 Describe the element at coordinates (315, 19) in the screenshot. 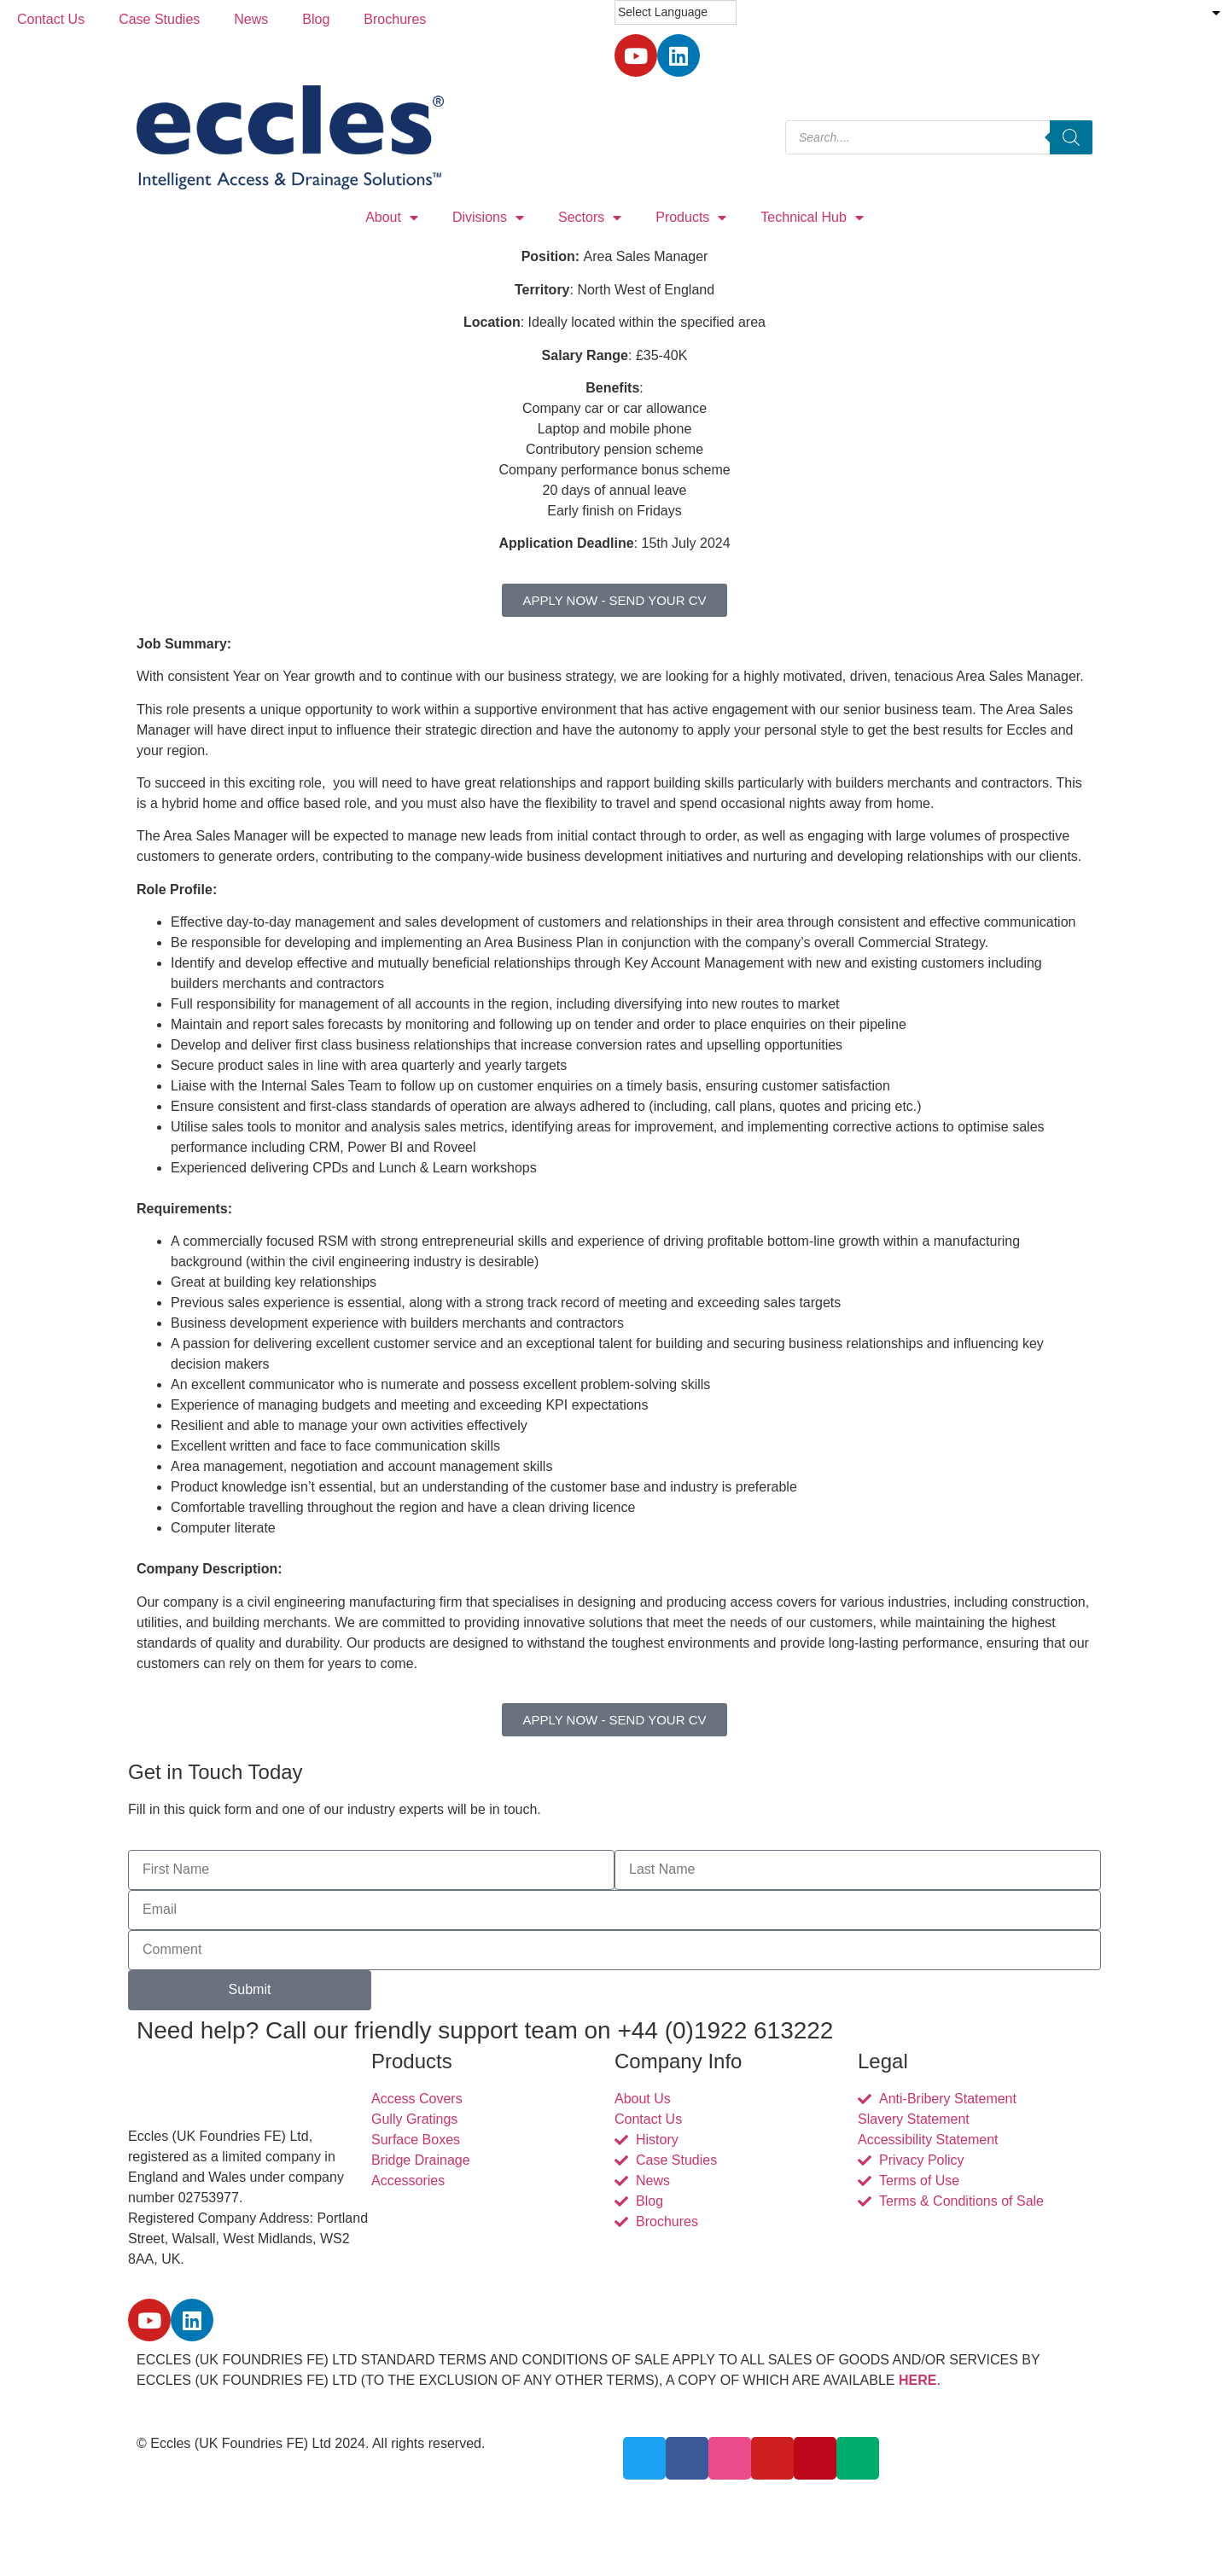

I see `Blog` at that location.